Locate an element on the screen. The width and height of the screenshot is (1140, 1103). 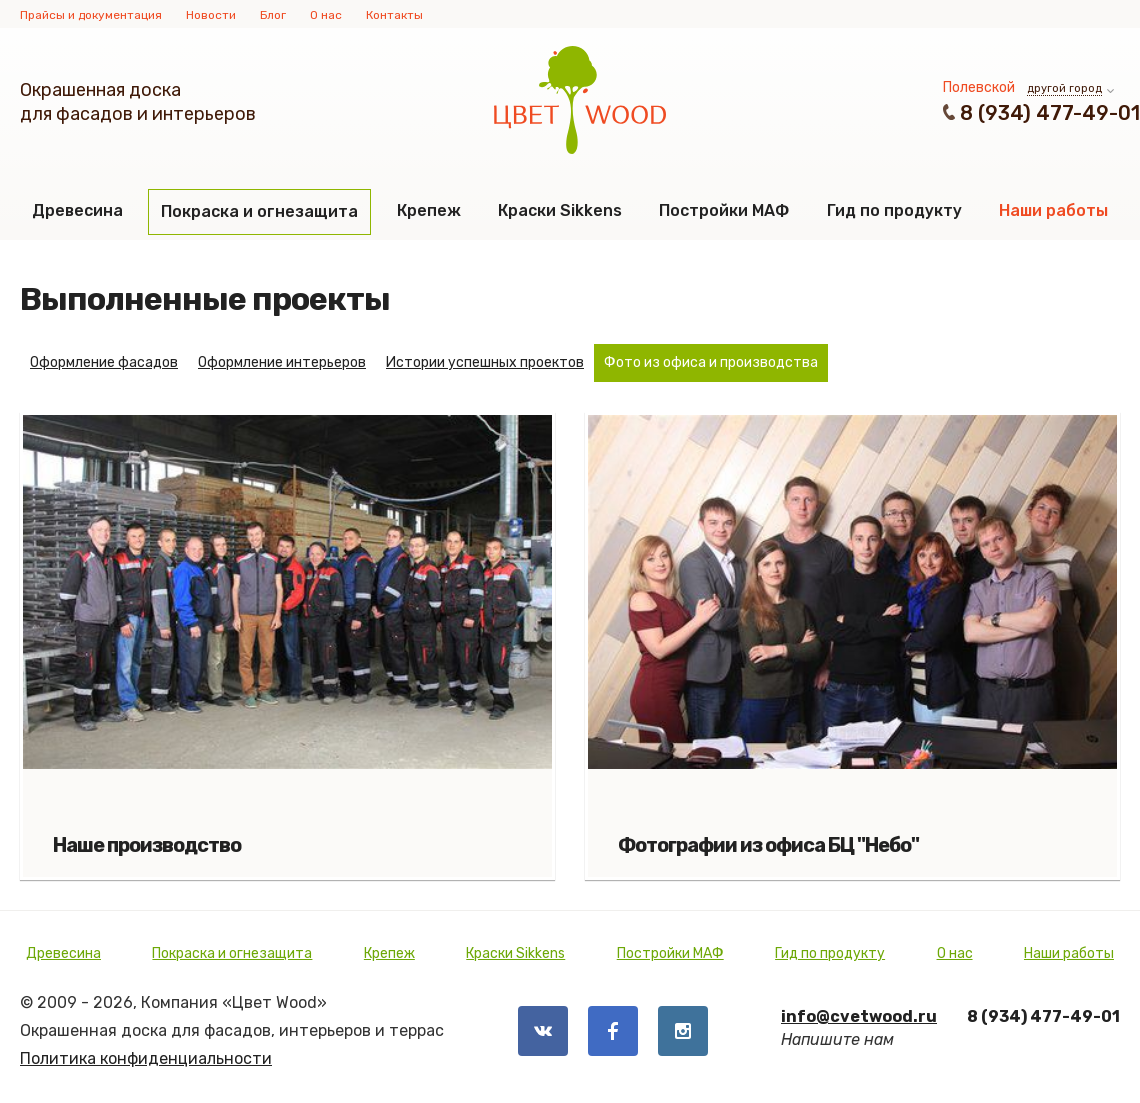
Политика конфиденциальности is located at coordinates (146, 1058).